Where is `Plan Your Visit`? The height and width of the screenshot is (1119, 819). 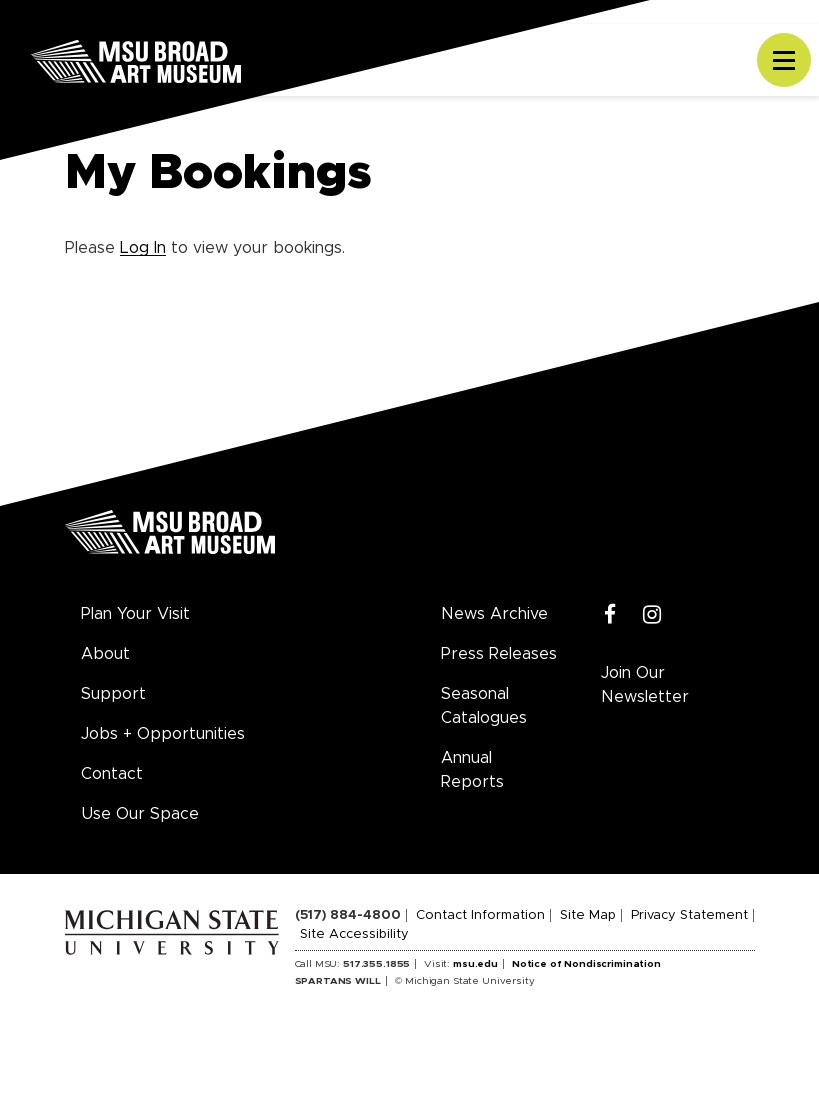 Plan Your Visit is located at coordinates (135, 614).